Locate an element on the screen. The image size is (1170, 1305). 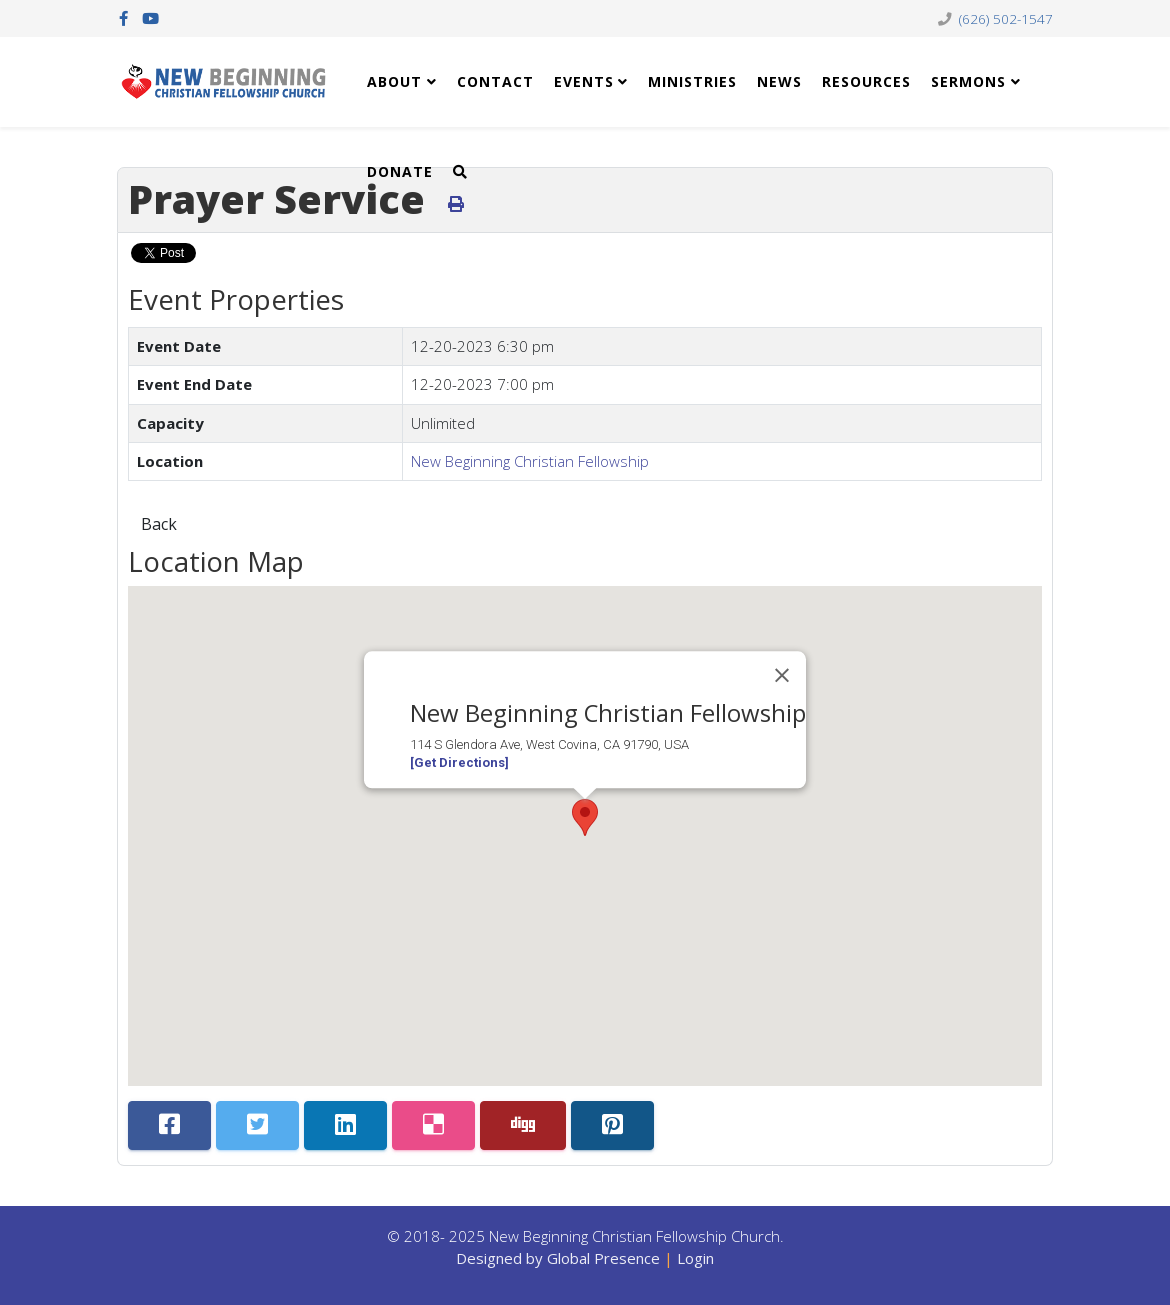
Donate is located at coordinates (400, 171).